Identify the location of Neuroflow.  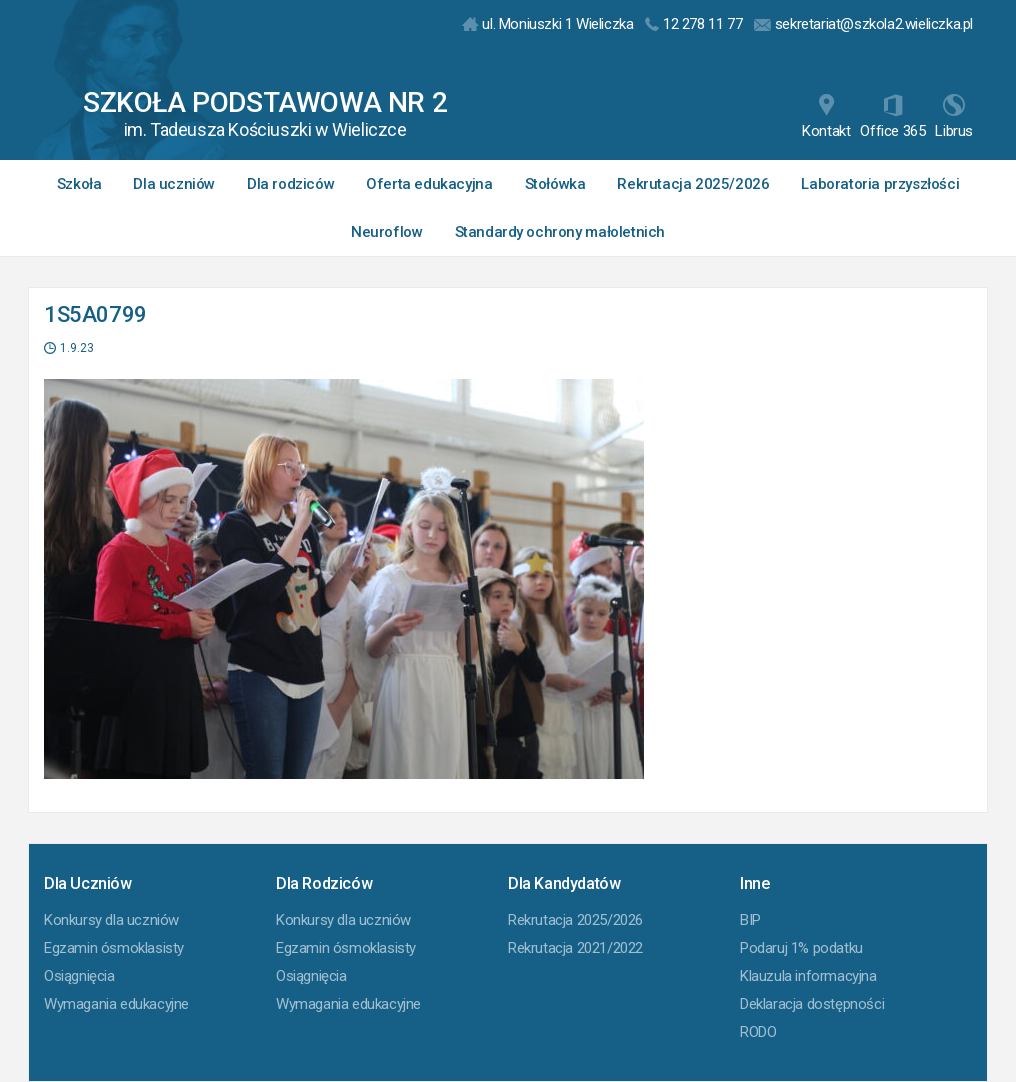
(386, 232).